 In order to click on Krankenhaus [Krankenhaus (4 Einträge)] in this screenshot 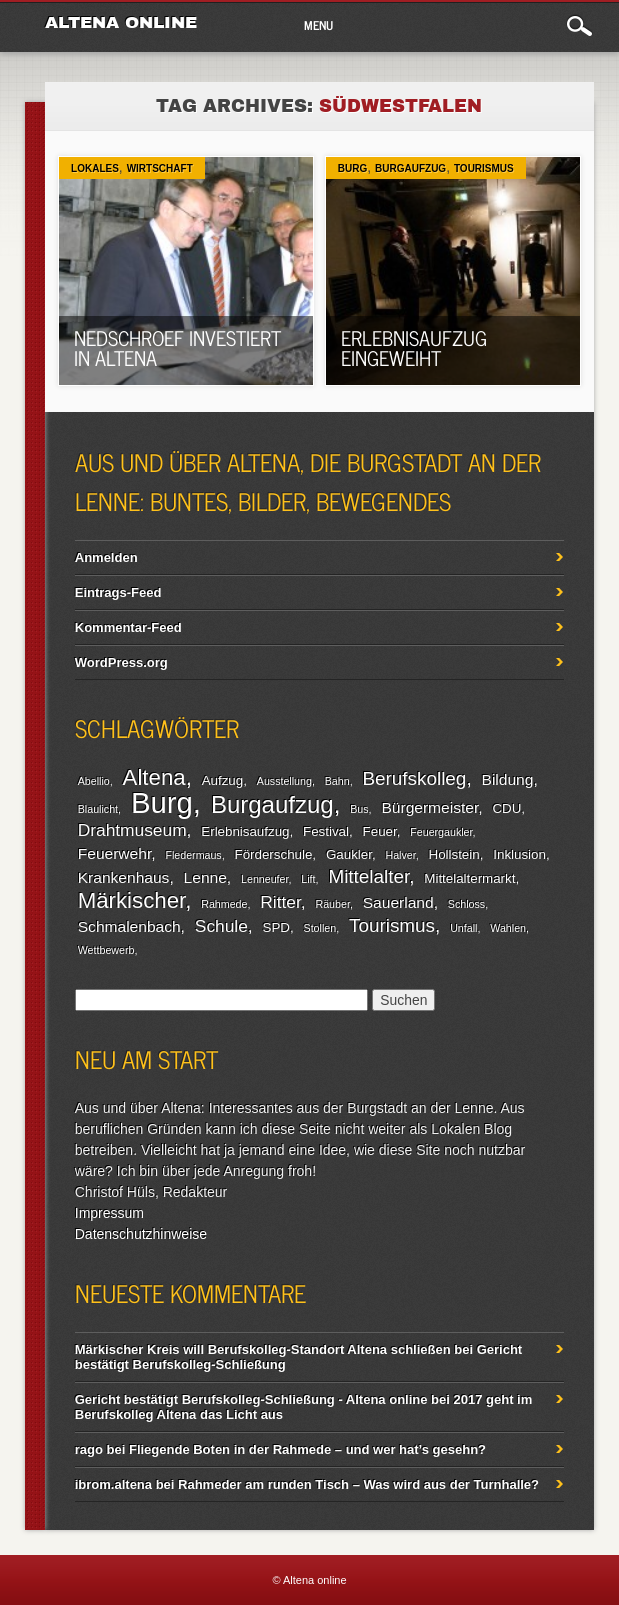, I will do `click(124, 877)`.